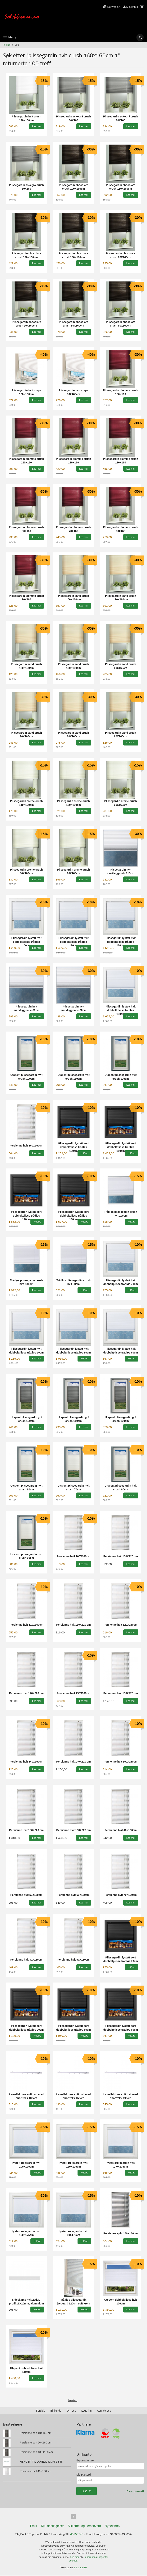  I want to click on Nyhetsbrev, so click(112, 2526).